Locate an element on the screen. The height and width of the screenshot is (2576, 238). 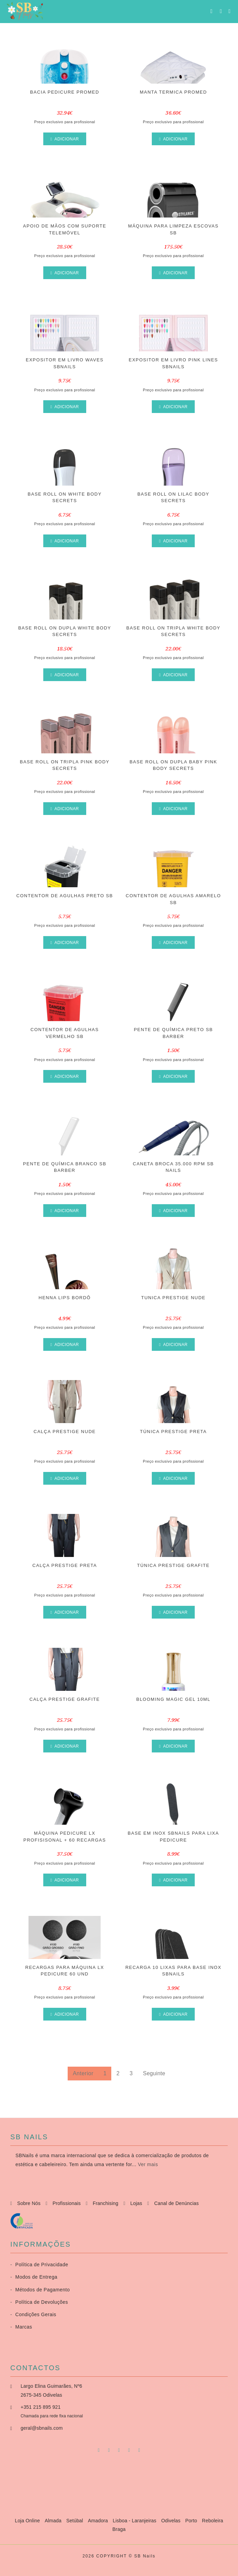
Modos de Entrega is located at coordinates (33, 2277).